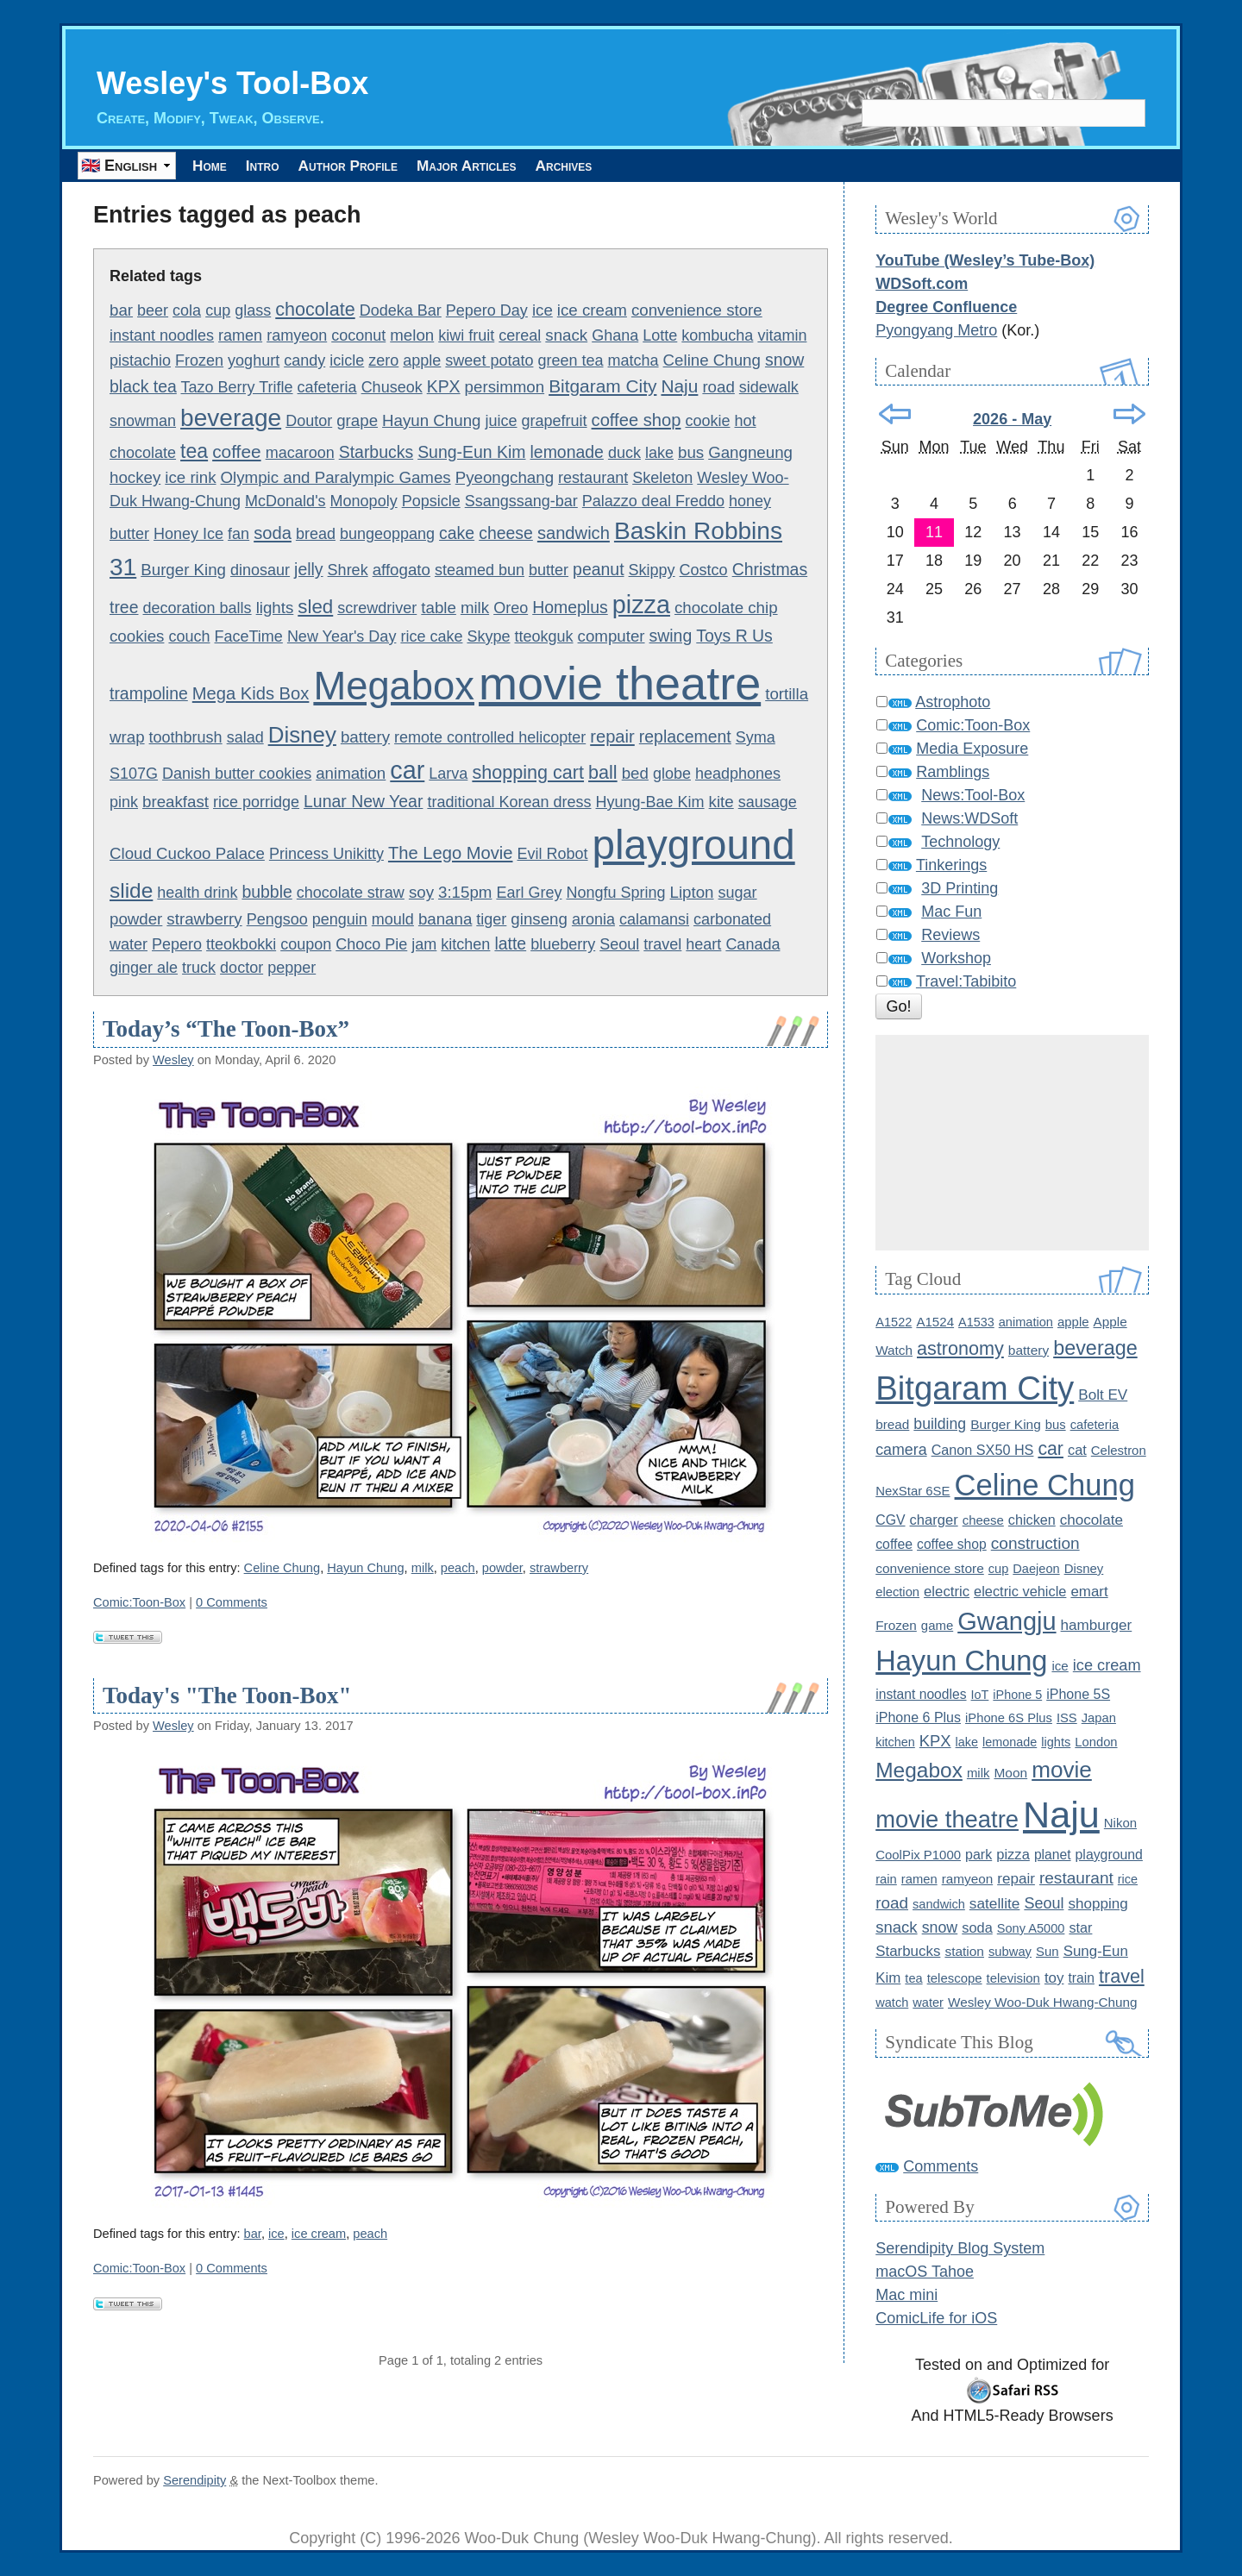  What do you see at coordinates (273, 533) in the screenshot?
I see `soda` at bounding box center [273, 533].